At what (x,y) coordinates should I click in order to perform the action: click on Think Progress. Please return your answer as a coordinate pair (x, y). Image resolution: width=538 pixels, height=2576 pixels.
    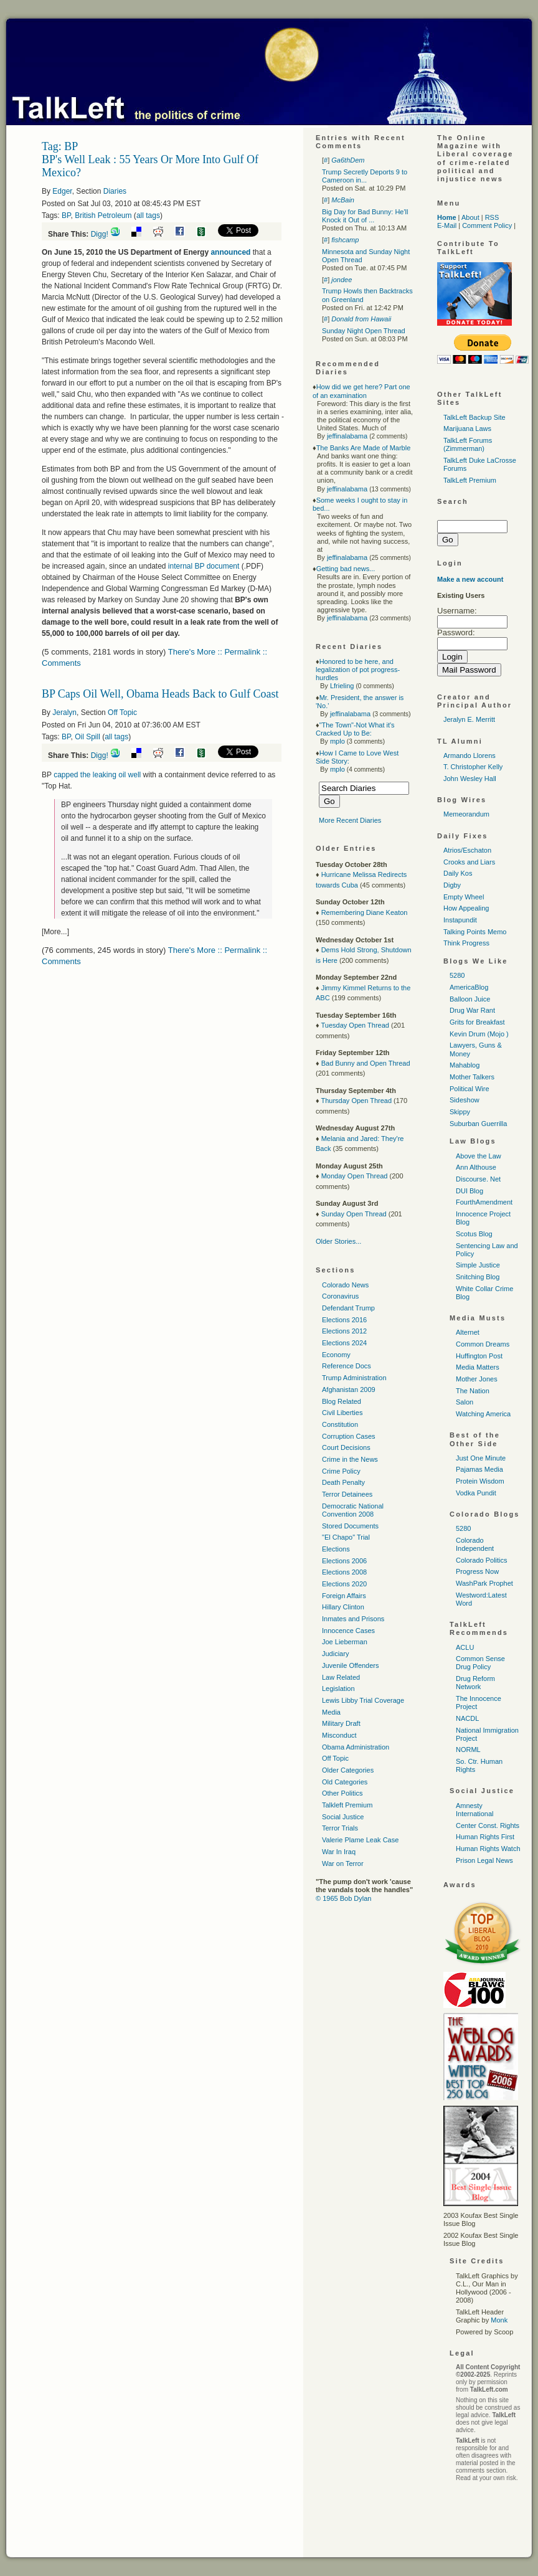
    Looking at the image, I should click on (466, 943).